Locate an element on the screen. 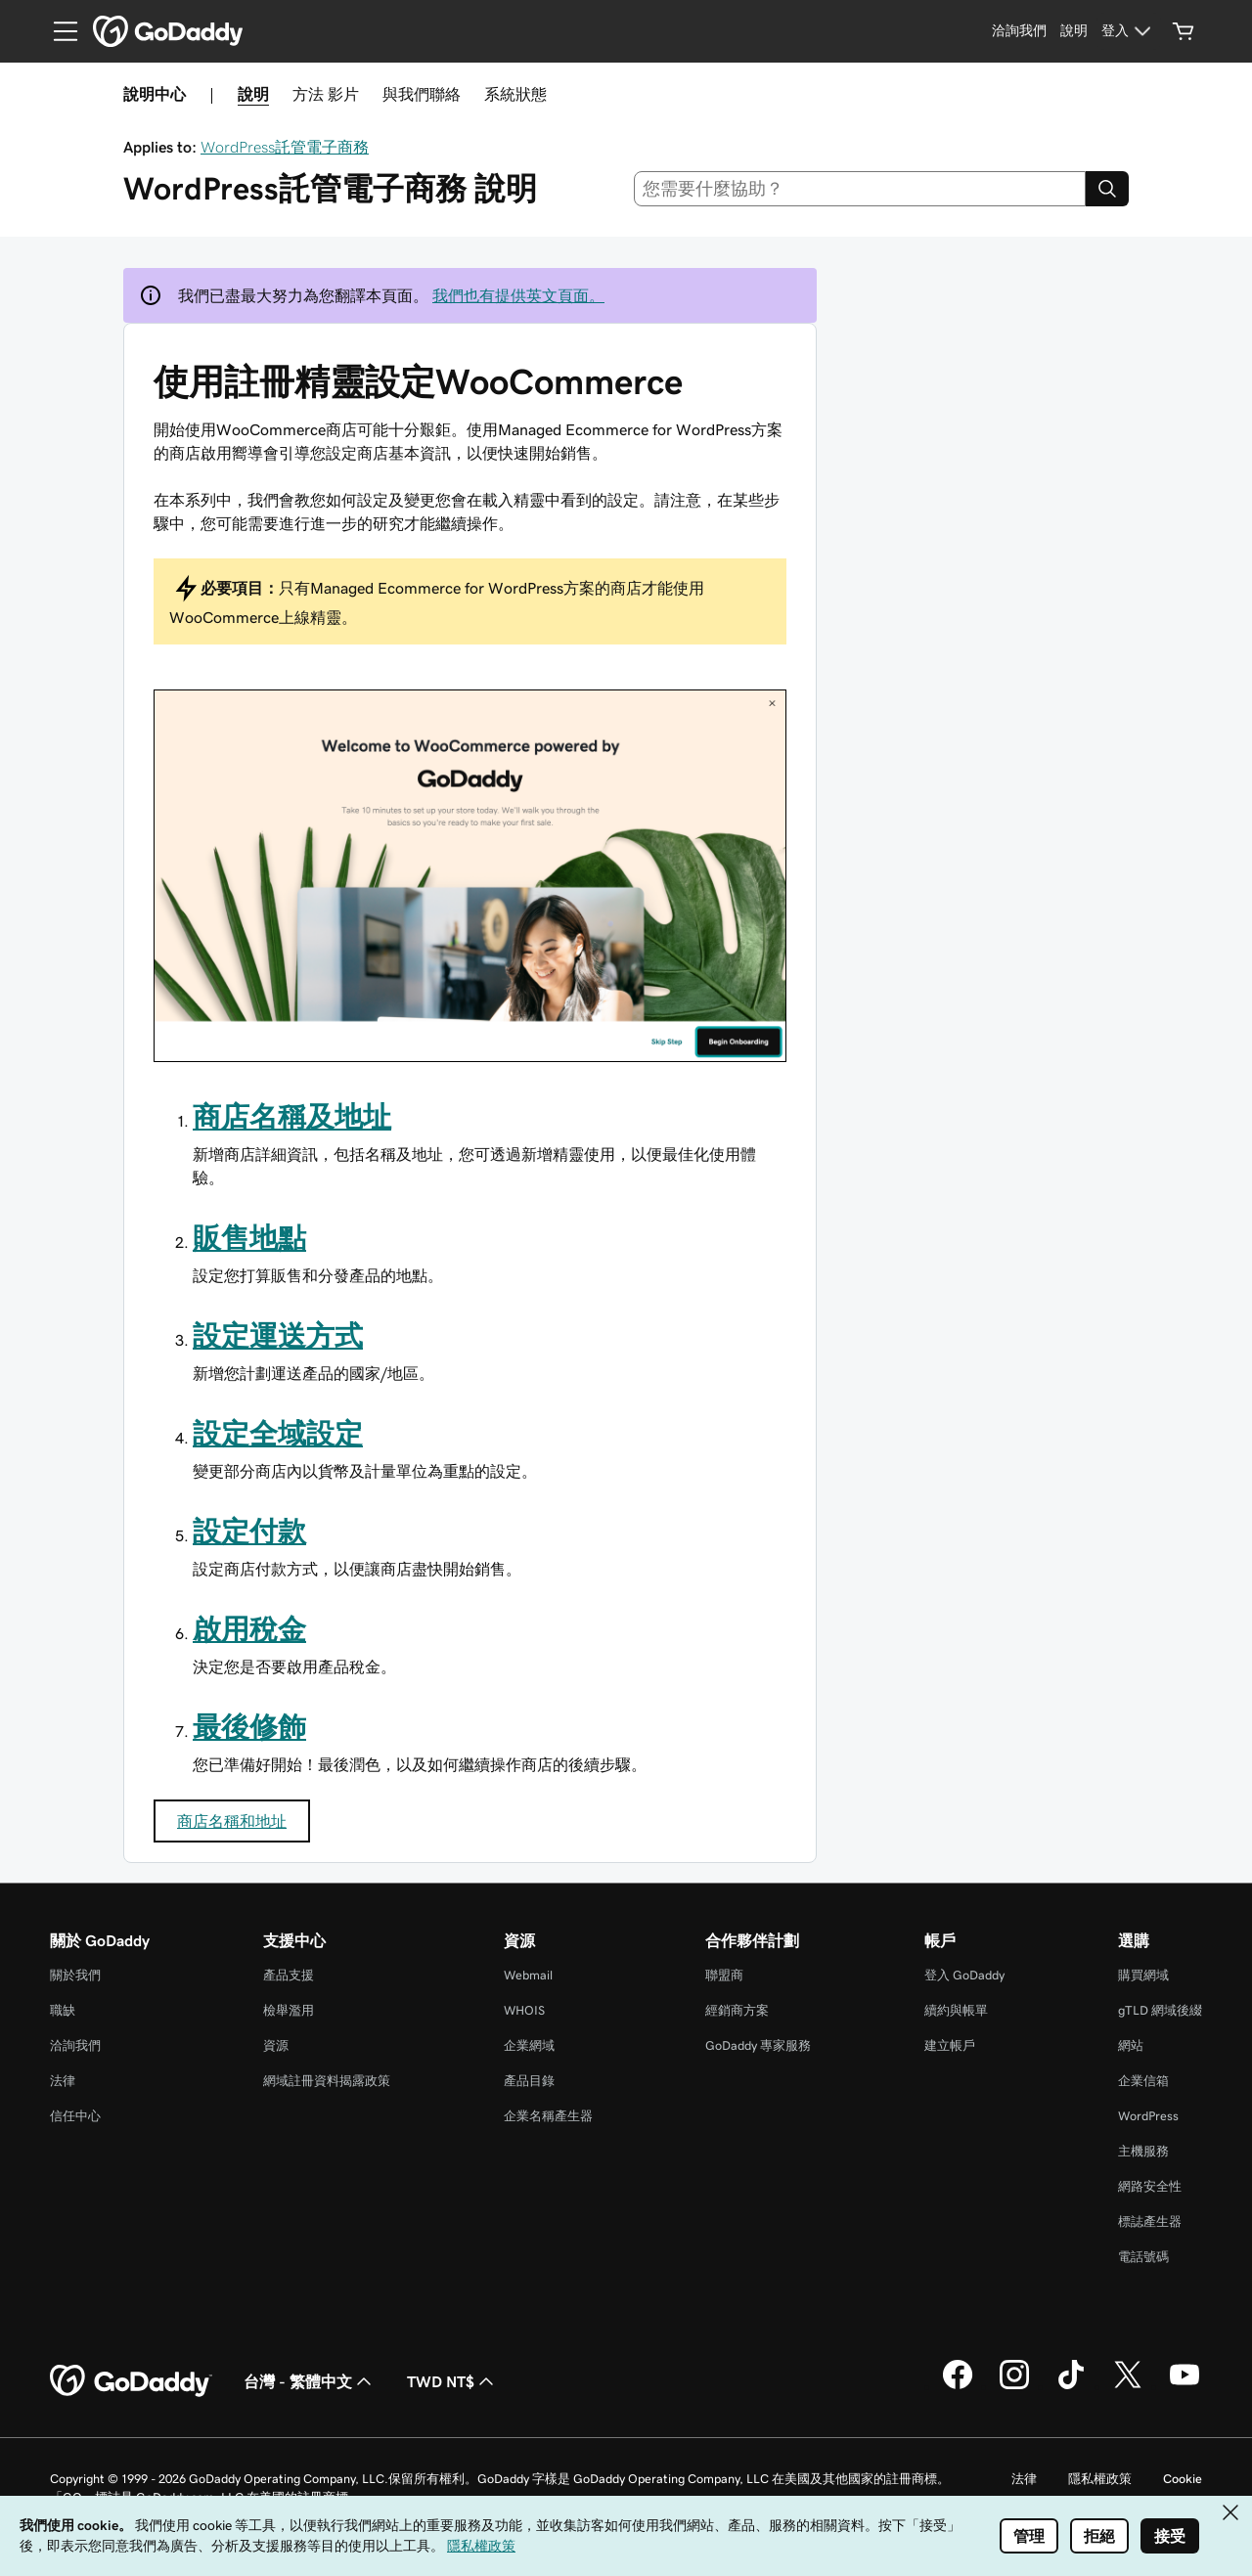 The height and width of the screenshot is (2576, 1252). 網域註冊資料揭露政策 is located at coordinates (326, 2080).